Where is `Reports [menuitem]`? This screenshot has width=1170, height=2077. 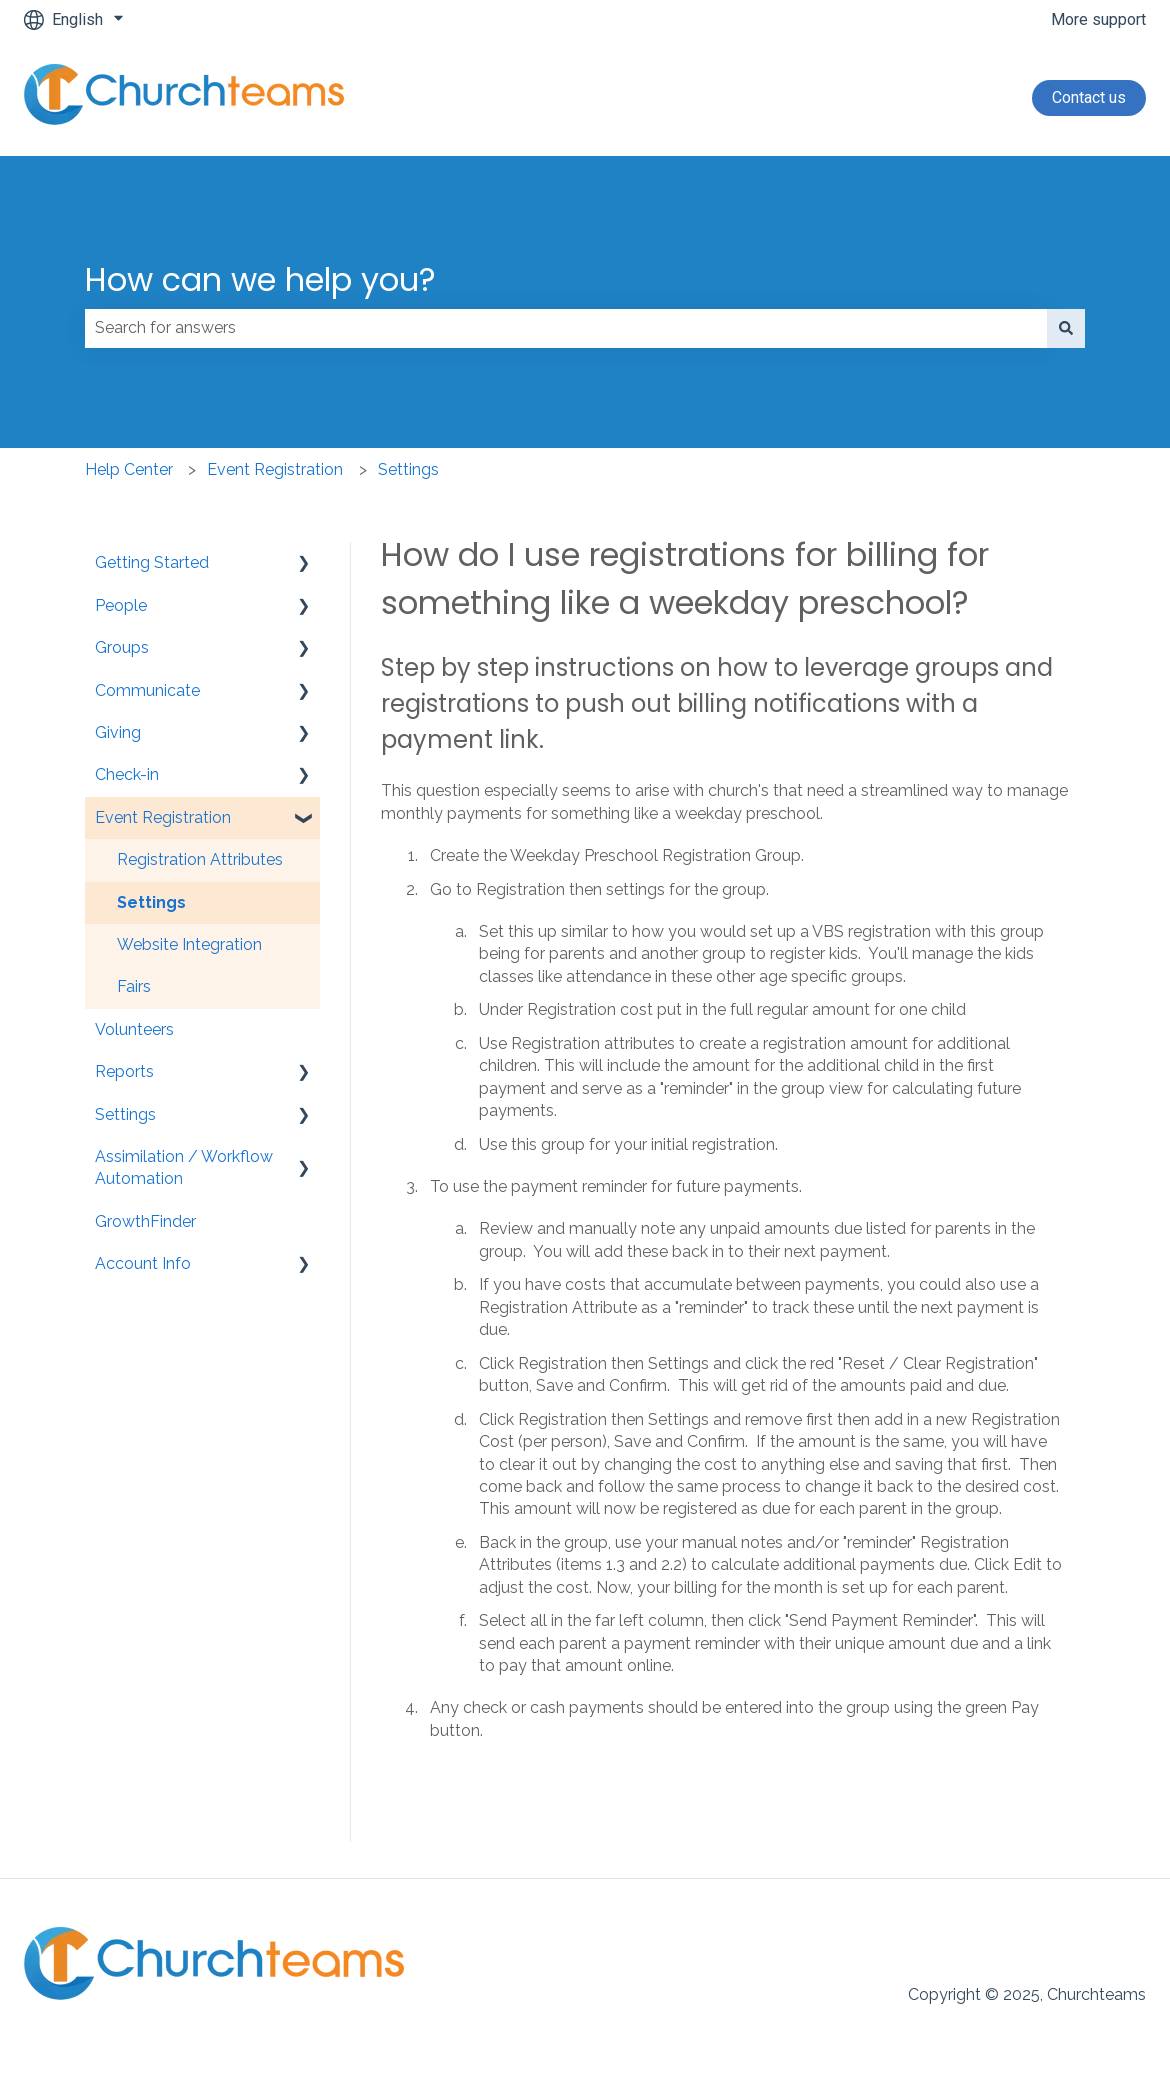 Reports [menuitem] is located at coordinates (124, 1071).